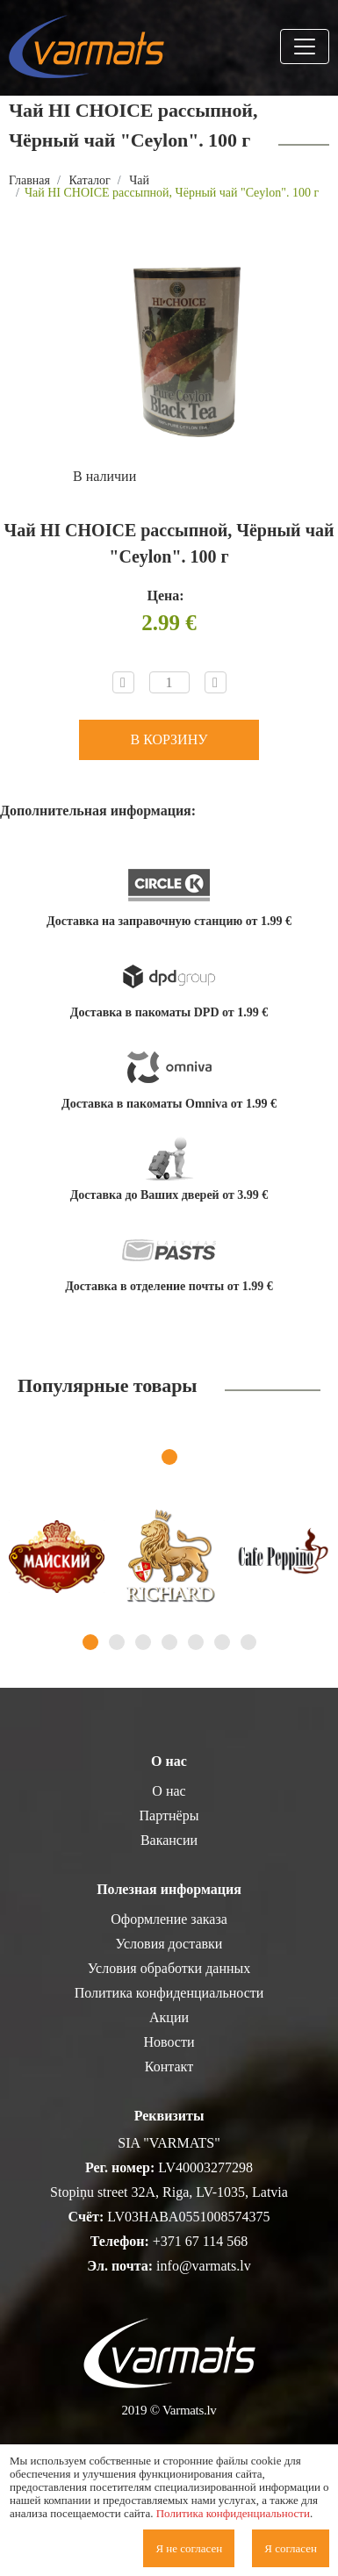  Describe the element at coordinates (168, 1790) in the screenshot. I see `О нас` at that location.